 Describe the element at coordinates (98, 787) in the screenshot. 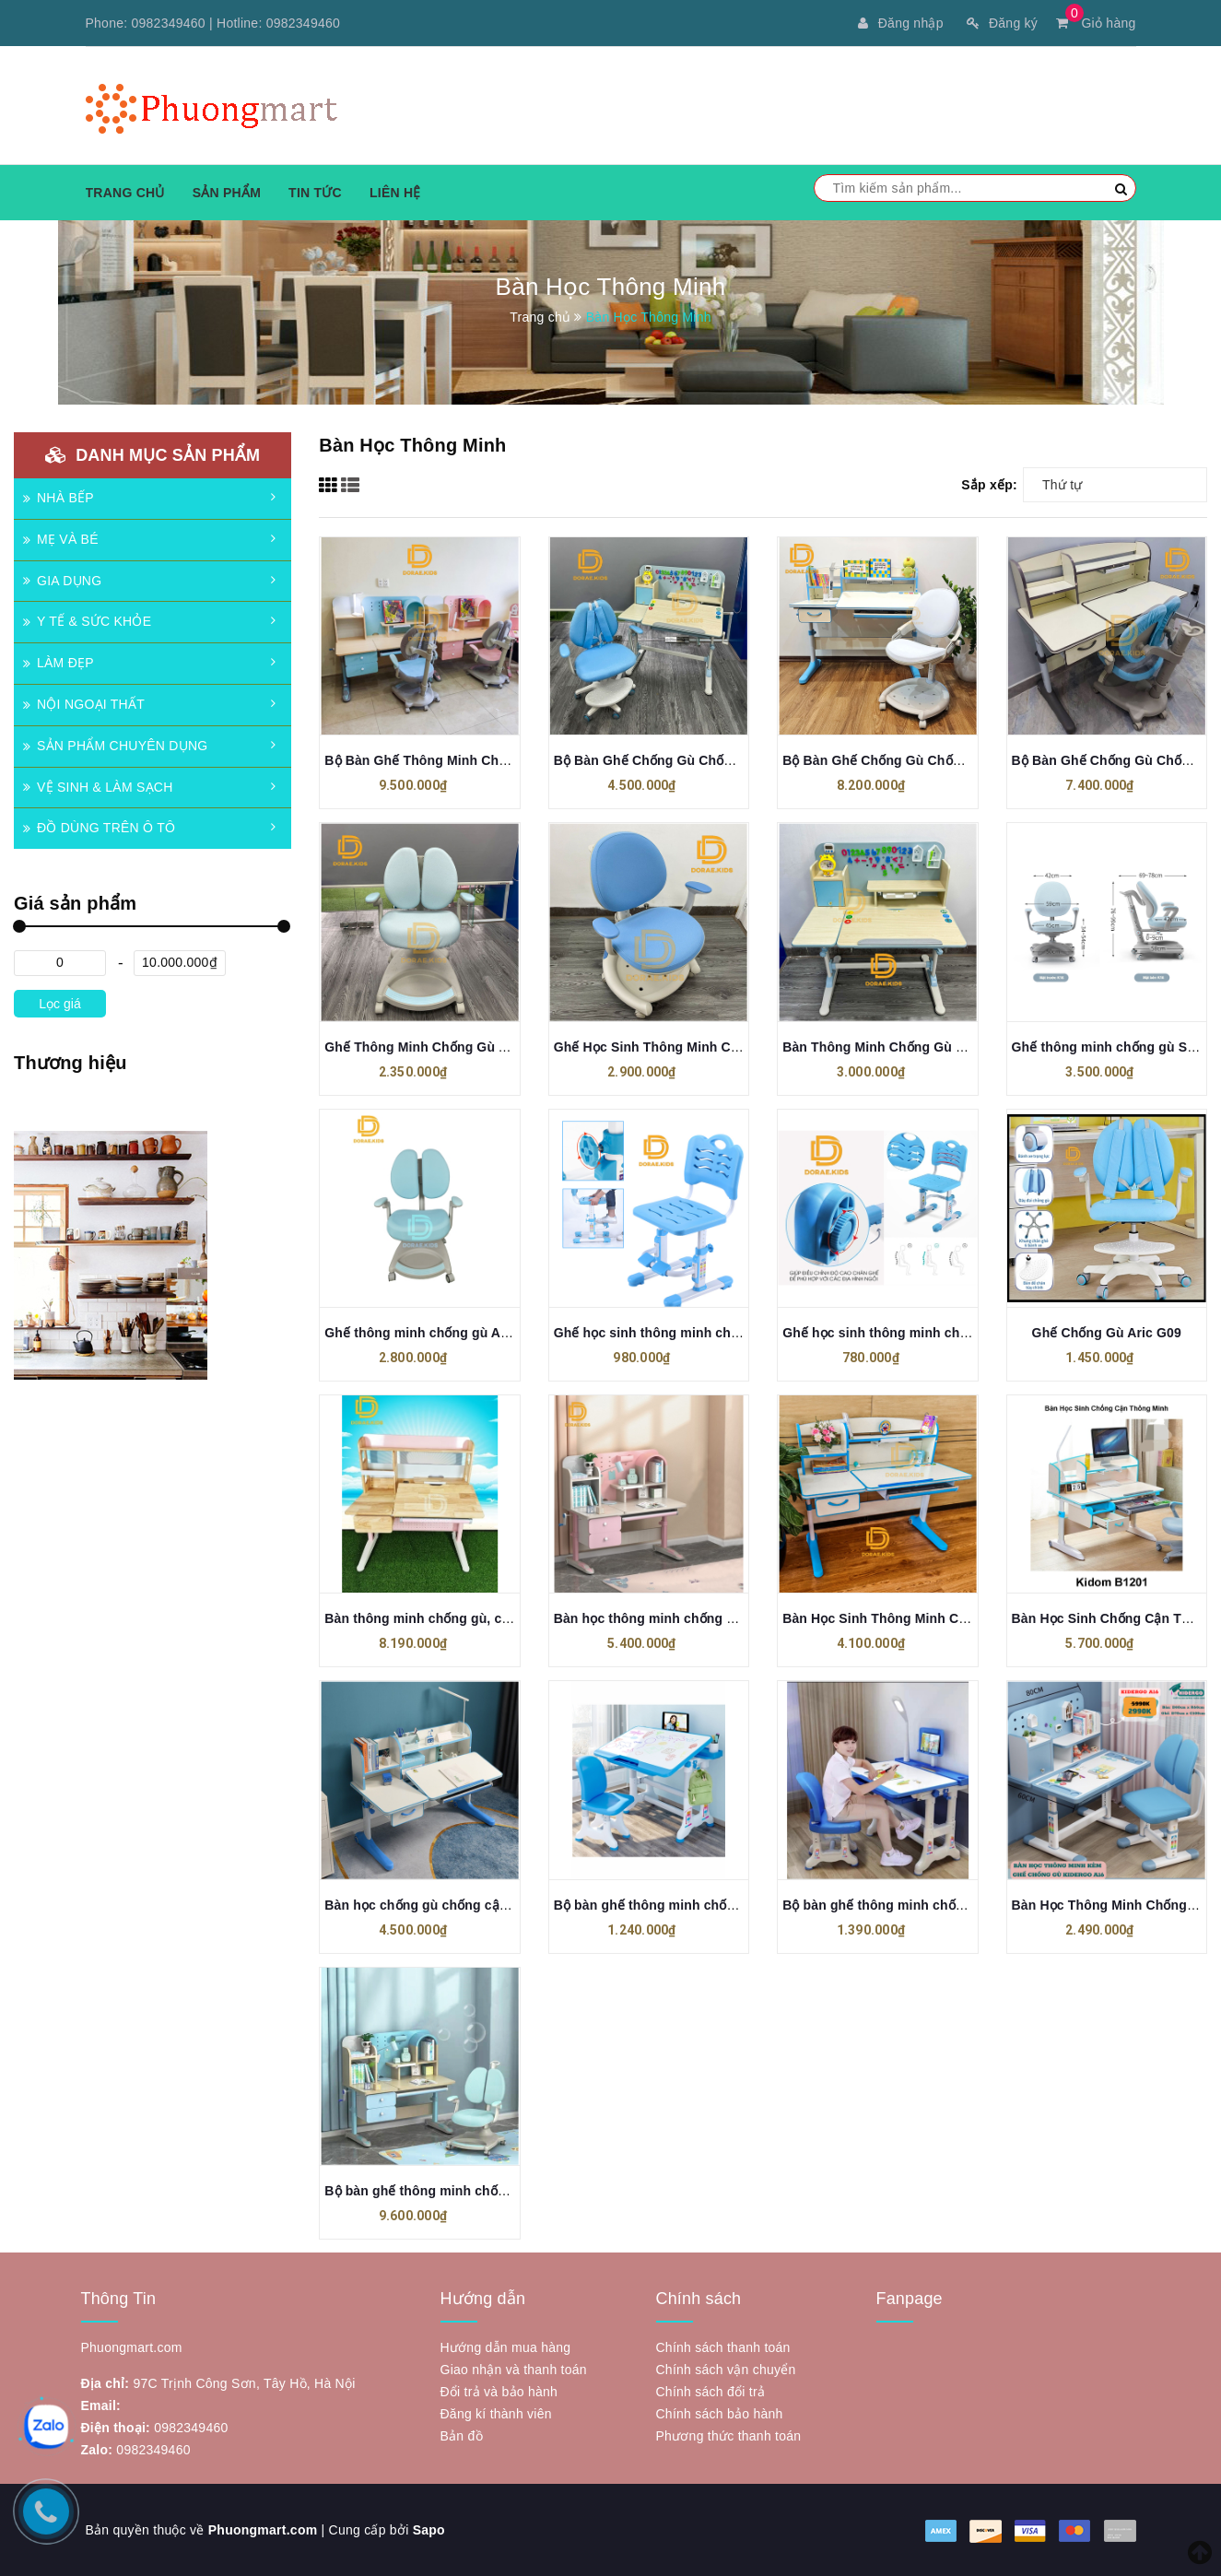

I see `VỆ SINH & LÀM SẠCH` at that location.